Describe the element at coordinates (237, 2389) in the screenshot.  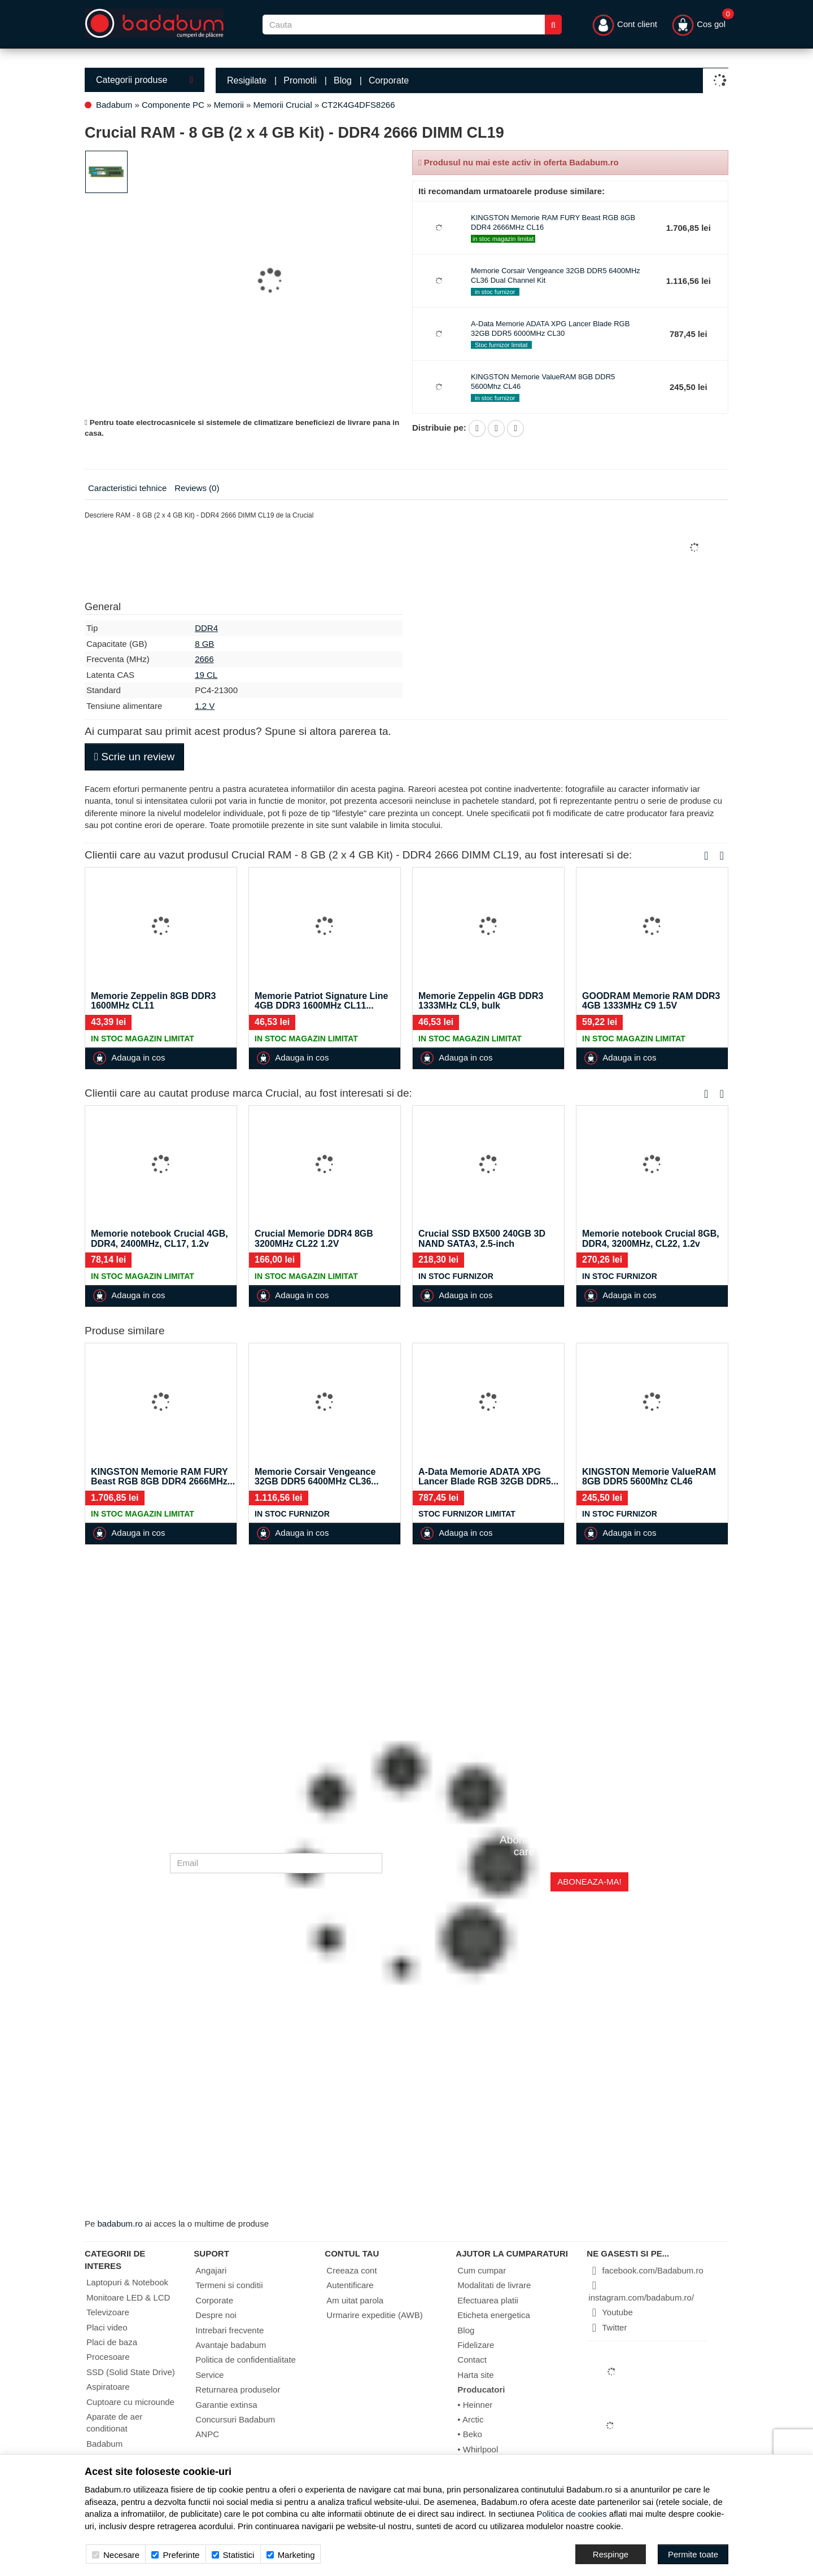
I see `Returnarea produselor` at that location.